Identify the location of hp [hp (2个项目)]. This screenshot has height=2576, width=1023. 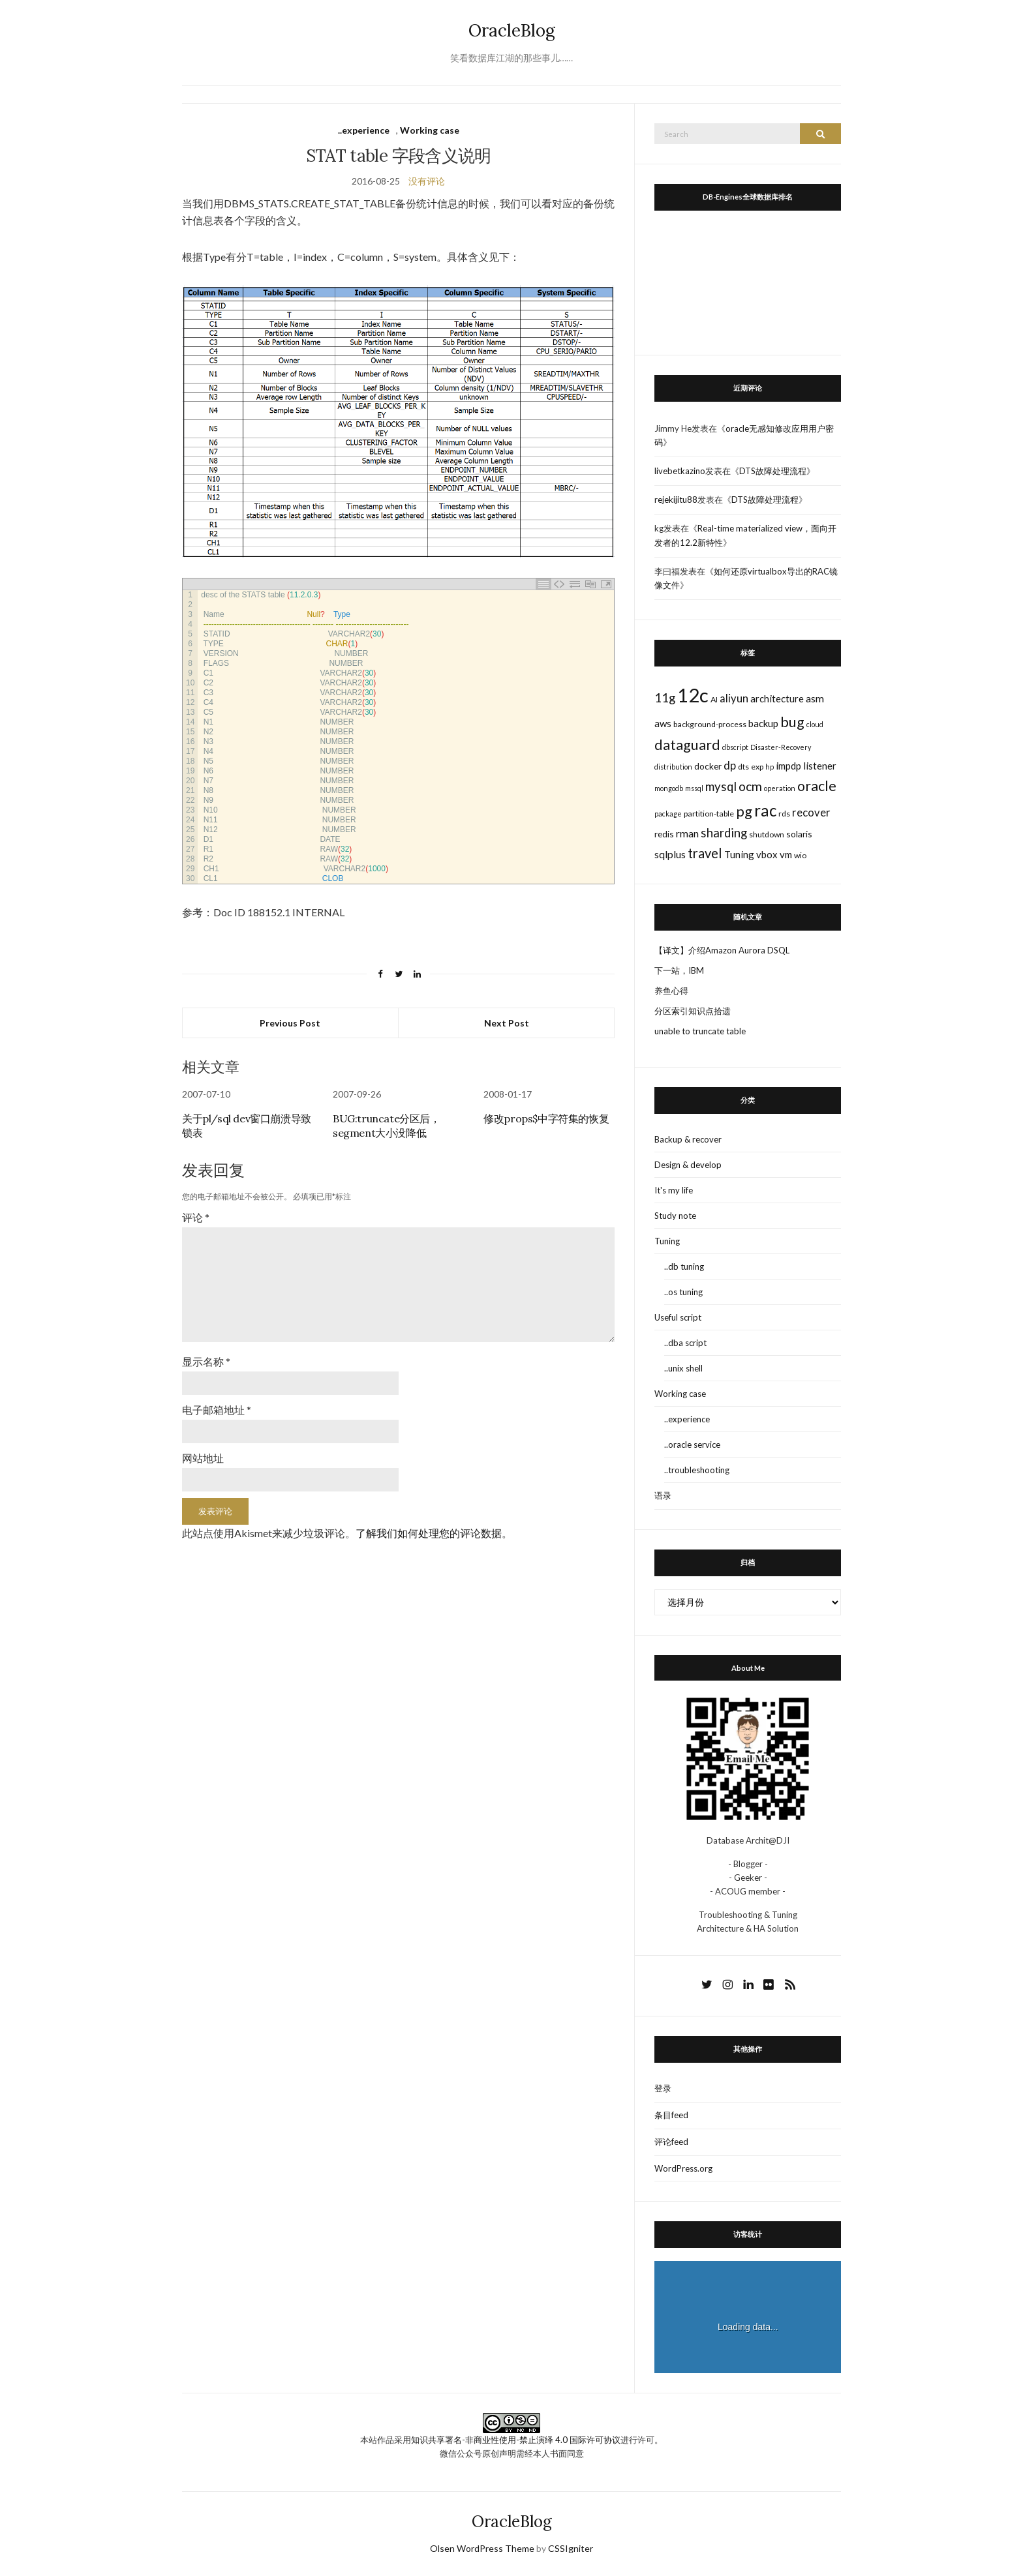
(769, 766).